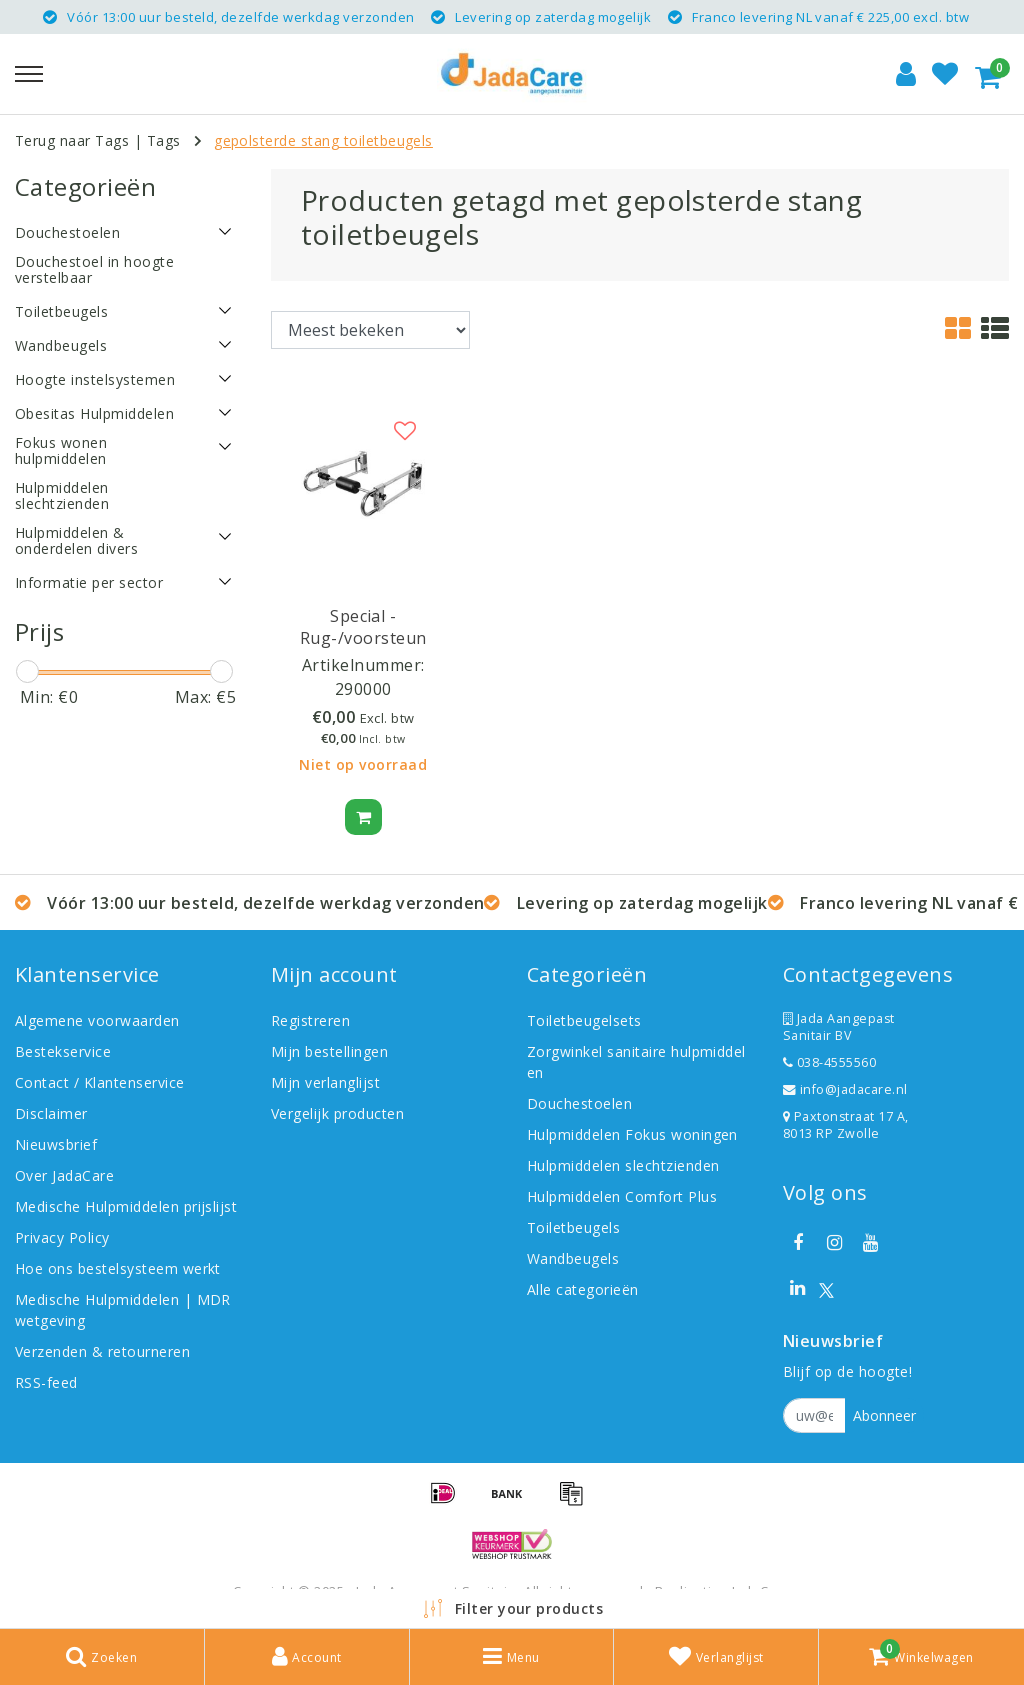 The image size is (1024, 1685). What do you see at coordinates (51, 1113) in the screenshot?
I see `Disclaimer` at bounding box center [51, 1113].